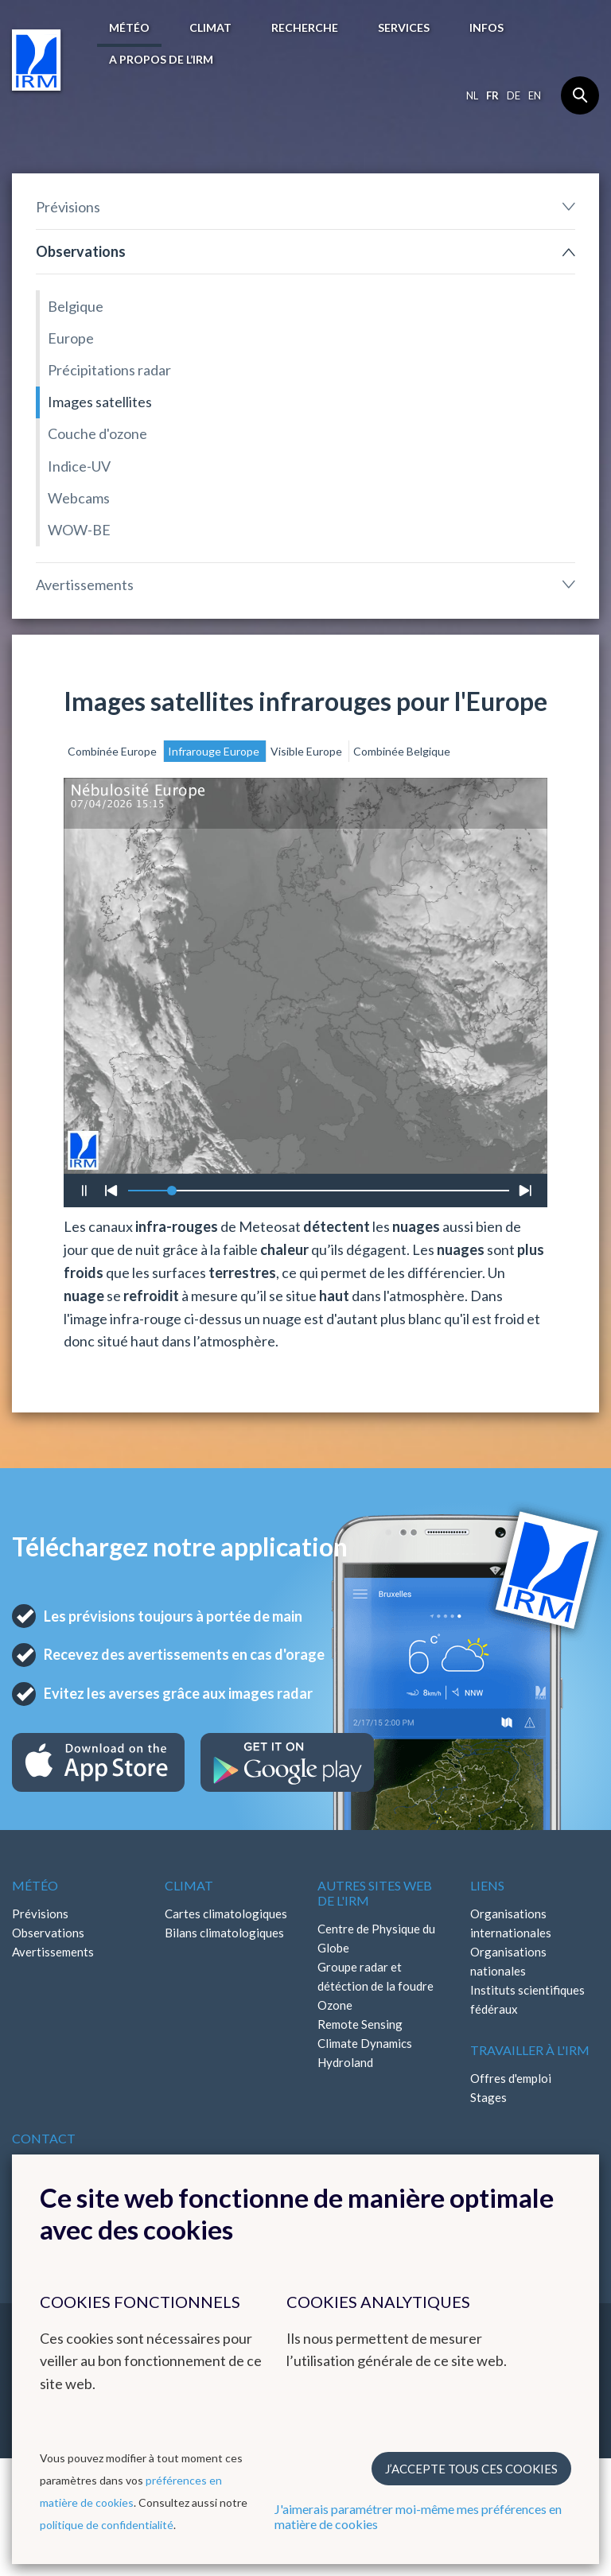 The image size is (611, 2576). Describe the element at coordinates (404, 27) in the screenshot. I see `Services` at that location.